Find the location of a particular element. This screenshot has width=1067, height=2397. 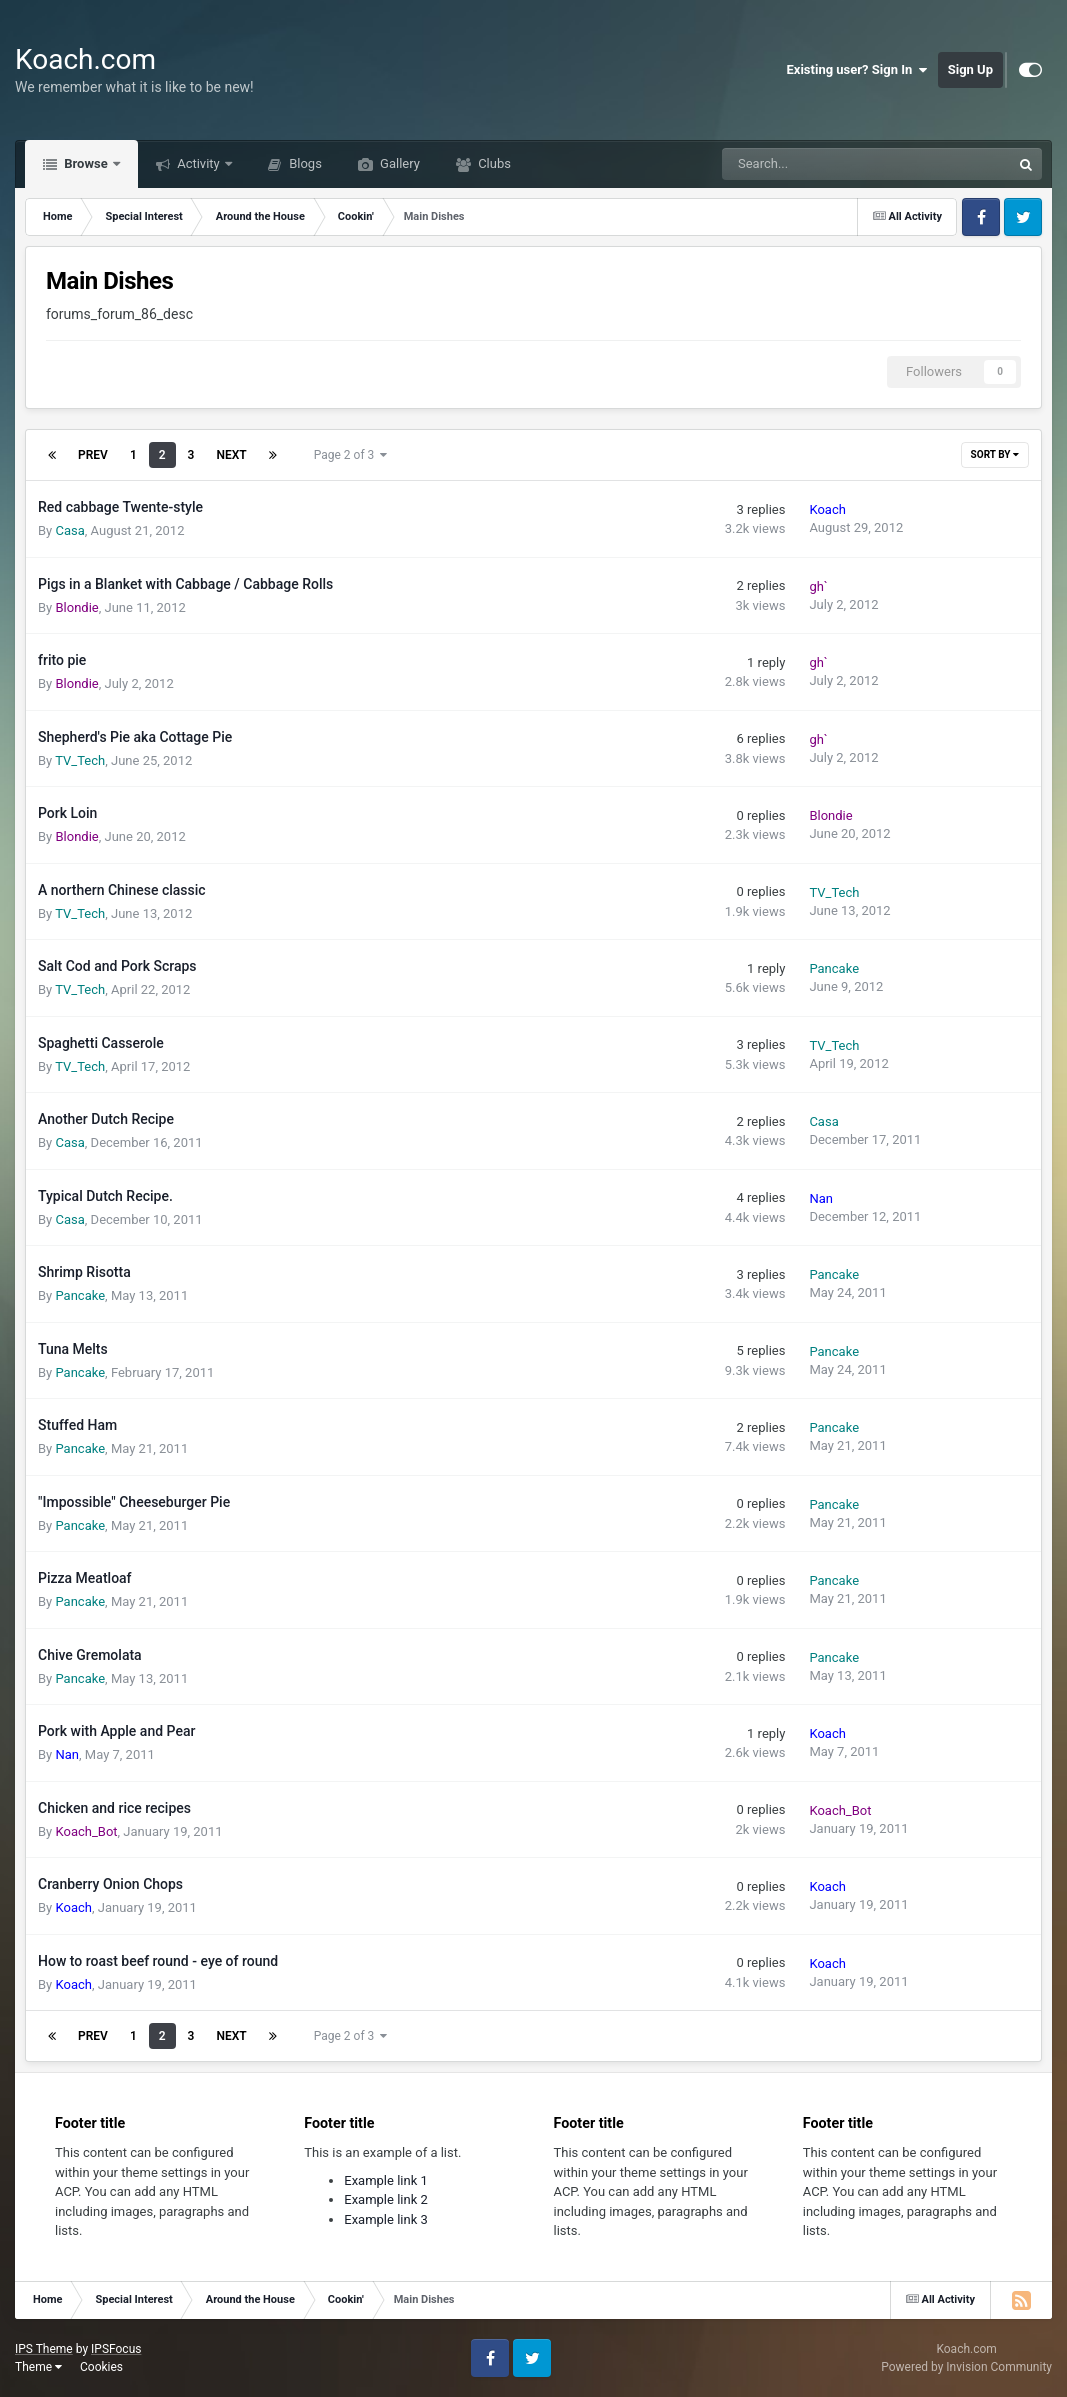

Activity is located at coordinates (198, 163).